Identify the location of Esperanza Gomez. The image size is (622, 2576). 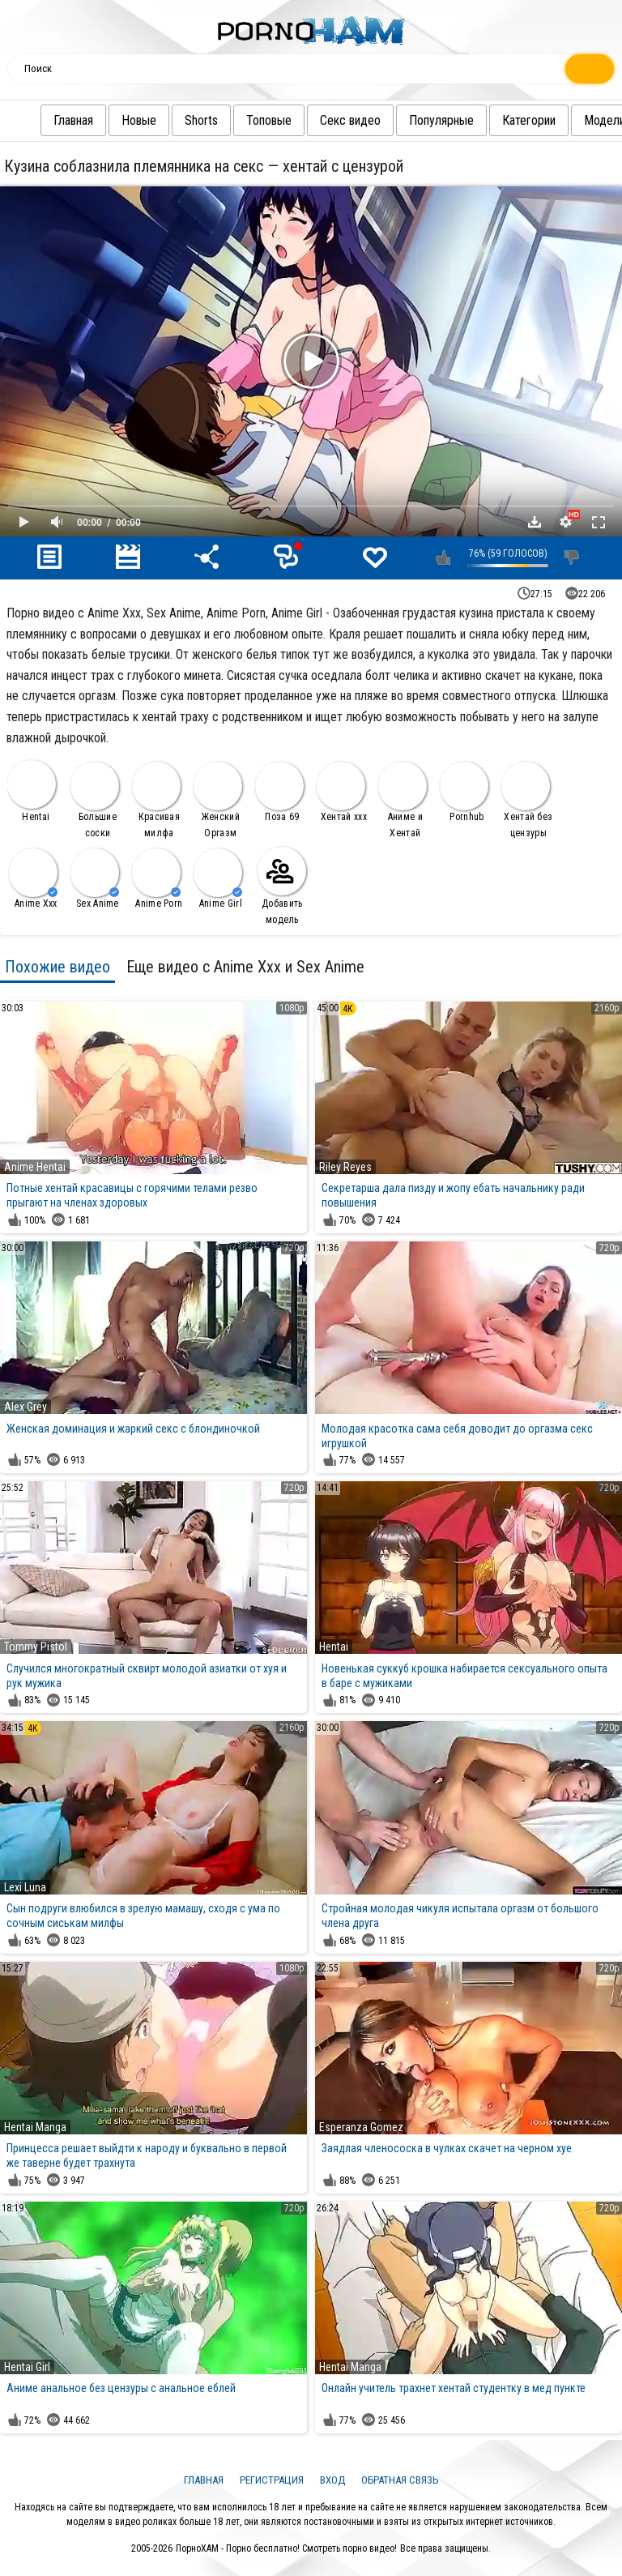
(361, 2127).